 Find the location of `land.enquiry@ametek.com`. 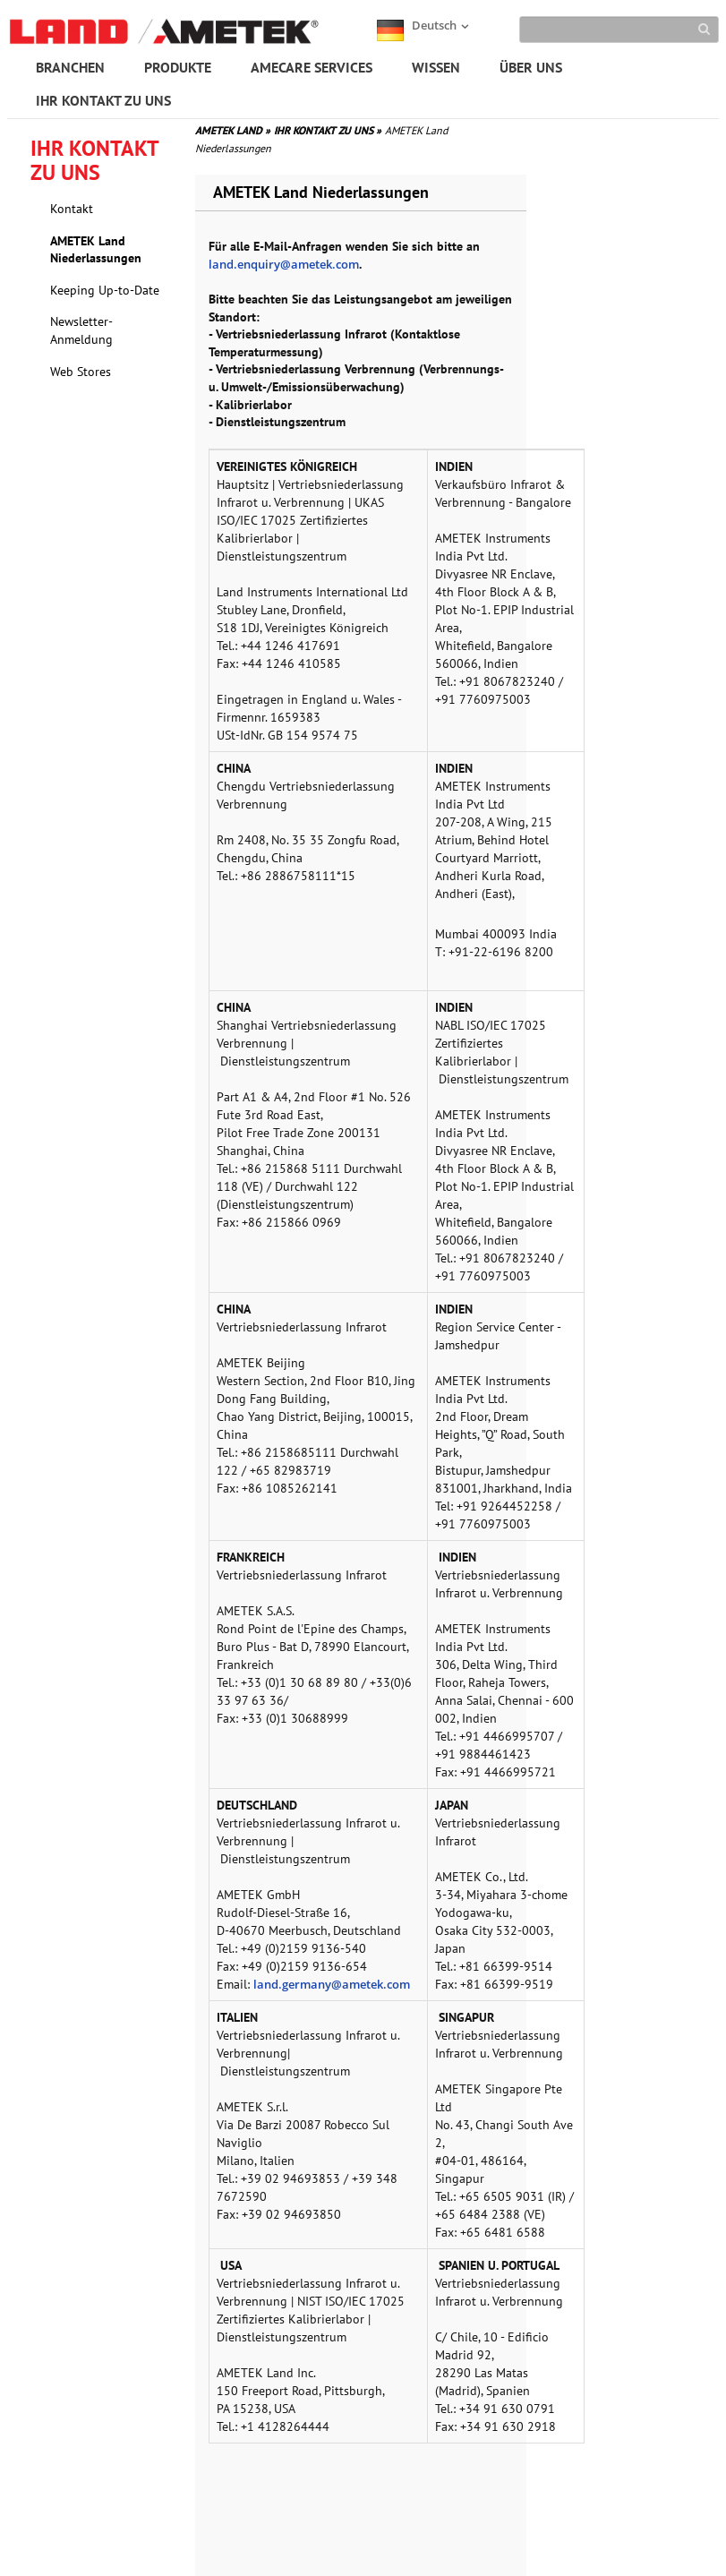

land.enquiry@ametek.com is located at coordinates (284, 264).